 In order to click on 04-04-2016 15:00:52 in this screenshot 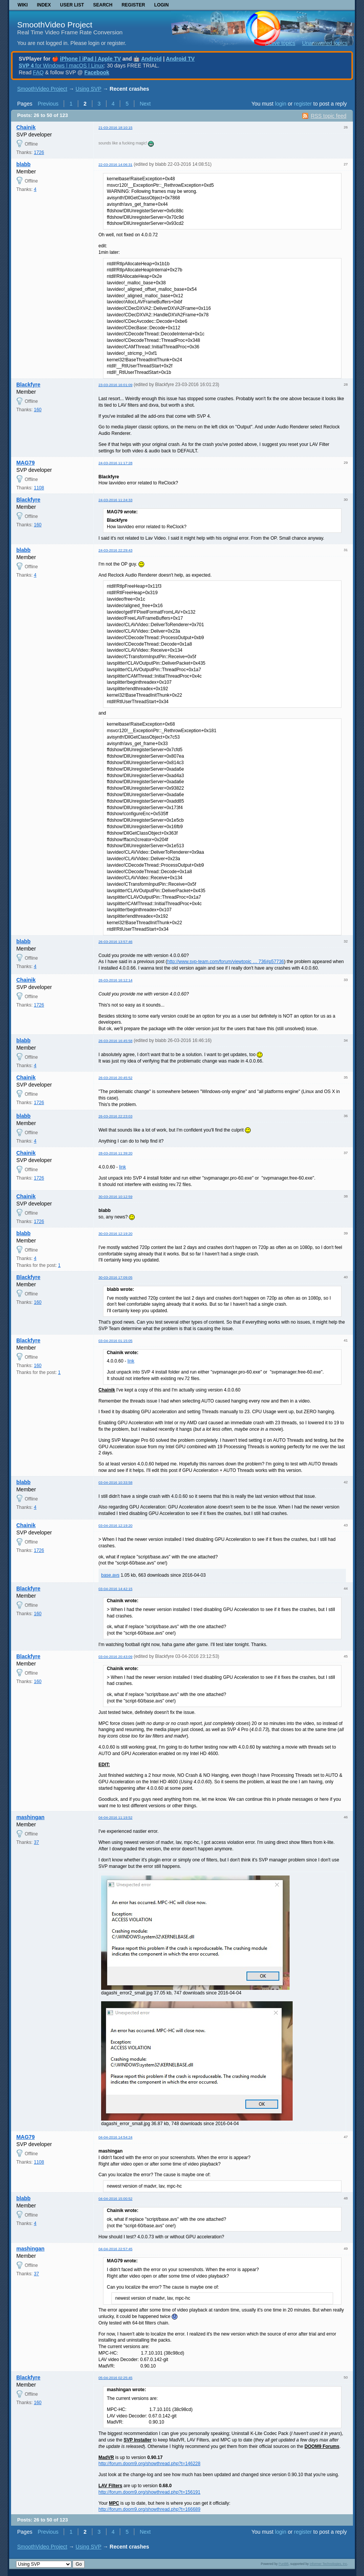, I will do `click(115, 2198)`.